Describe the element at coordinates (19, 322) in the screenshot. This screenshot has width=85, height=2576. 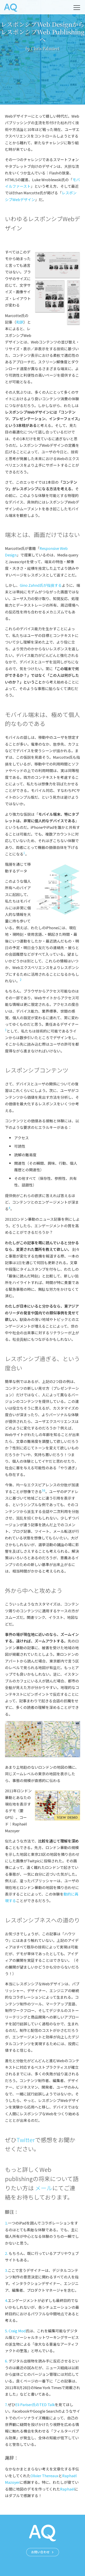
I see `和訳` at that location.